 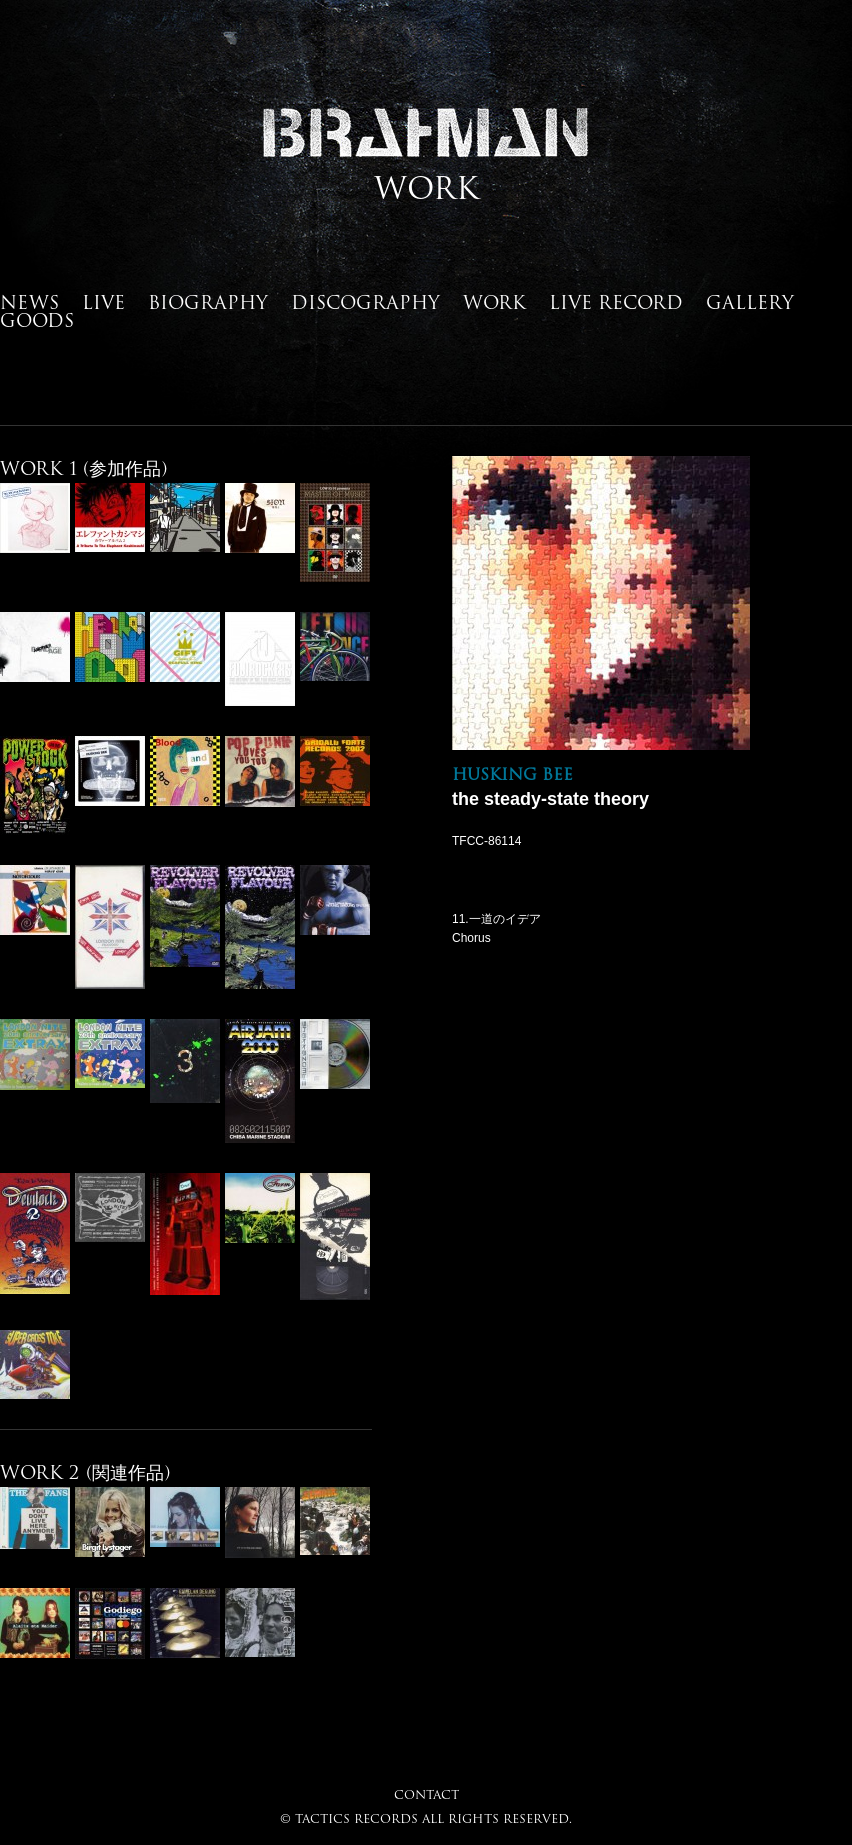 I want to click on BIOGRAPHY, so click(x=208, y=302).